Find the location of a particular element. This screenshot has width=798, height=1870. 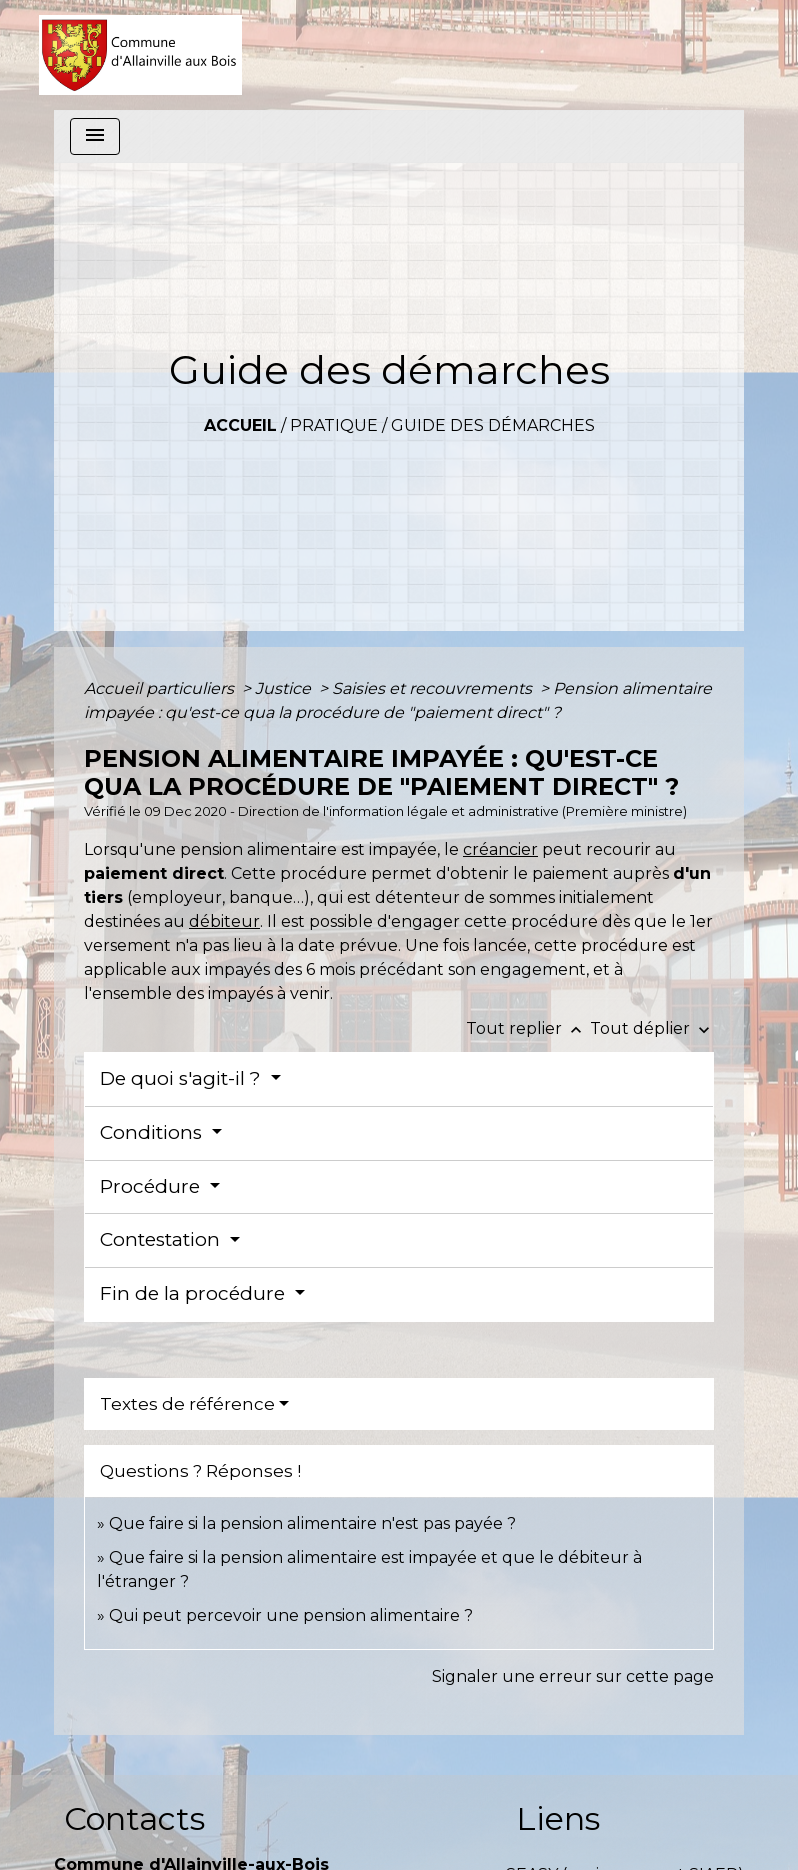

Tout replier is located at coordinates (528, 1028).